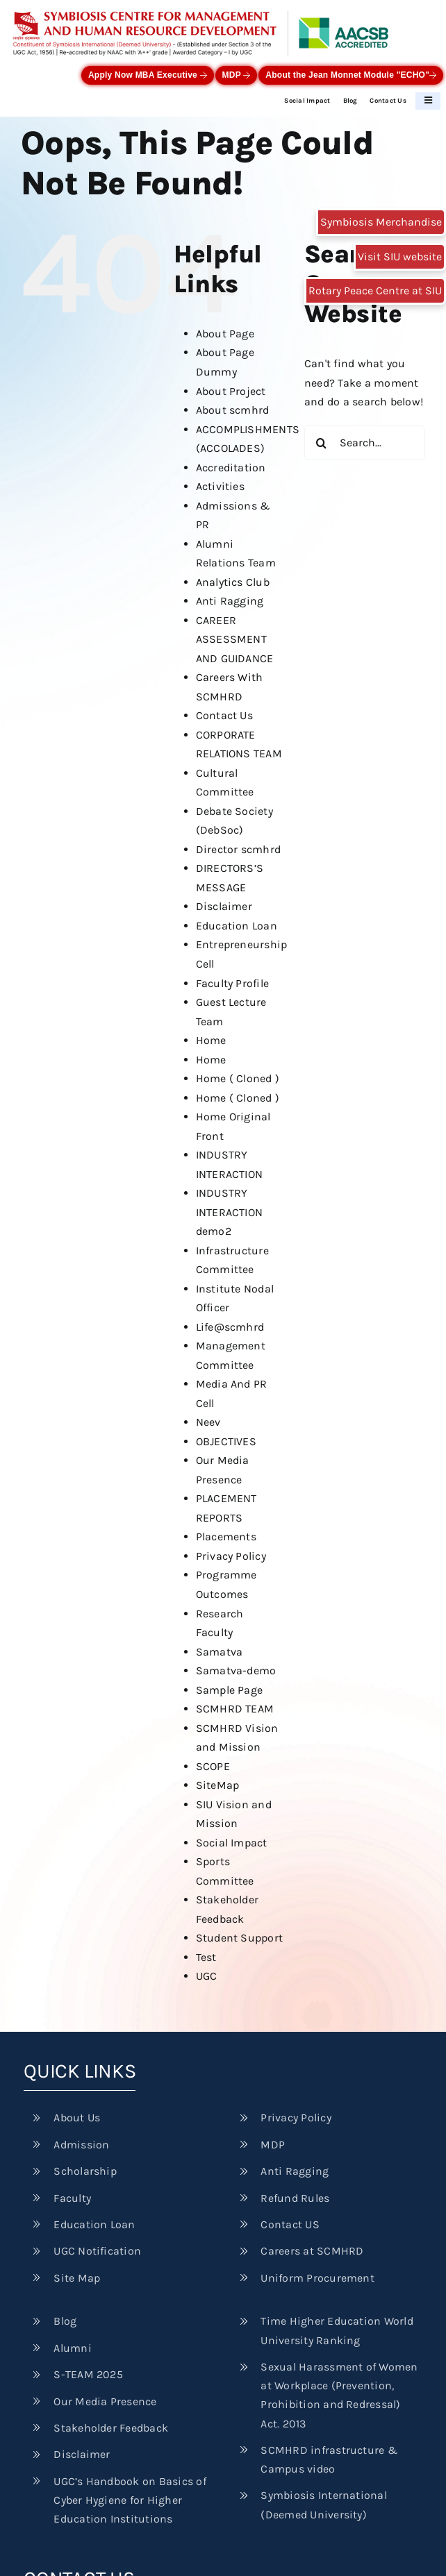 This screenshot has width=446, height=2576. What do you see at coordinates (317, 2277) in the screenshot?
I see `Uniform Procurement` at bounding box center [317, 2277].